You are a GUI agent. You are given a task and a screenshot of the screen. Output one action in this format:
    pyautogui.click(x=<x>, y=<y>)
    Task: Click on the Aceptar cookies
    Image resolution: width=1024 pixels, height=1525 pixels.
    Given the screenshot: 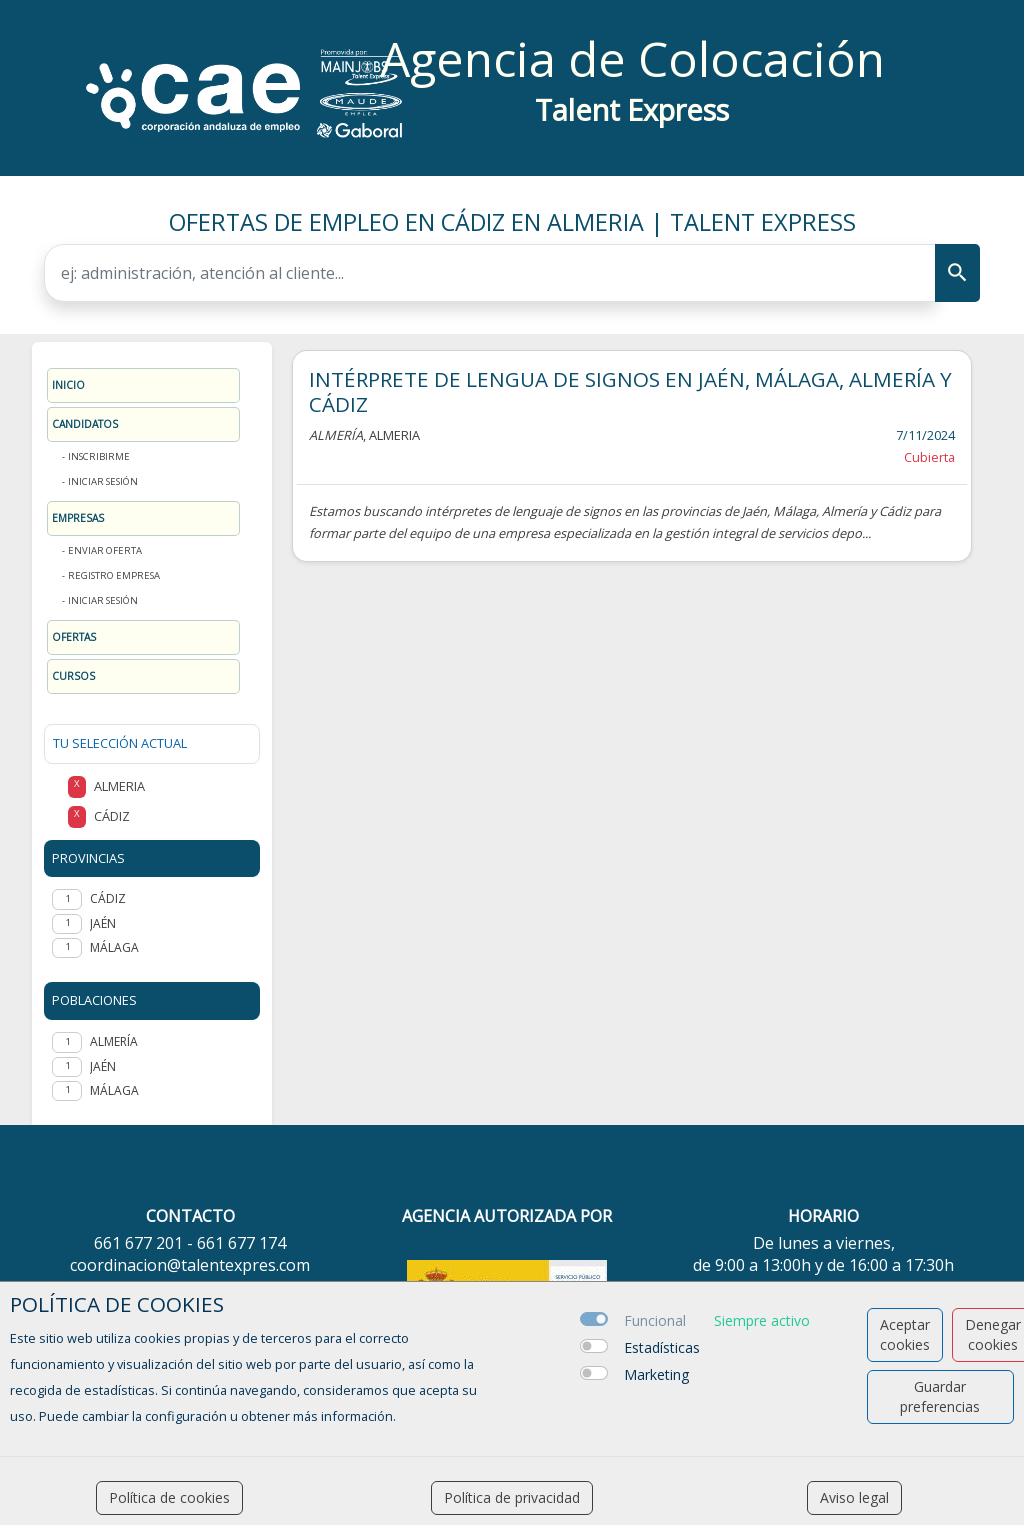 What is the action you would take?
    pyautogui.click(x=905, y=1334)
    